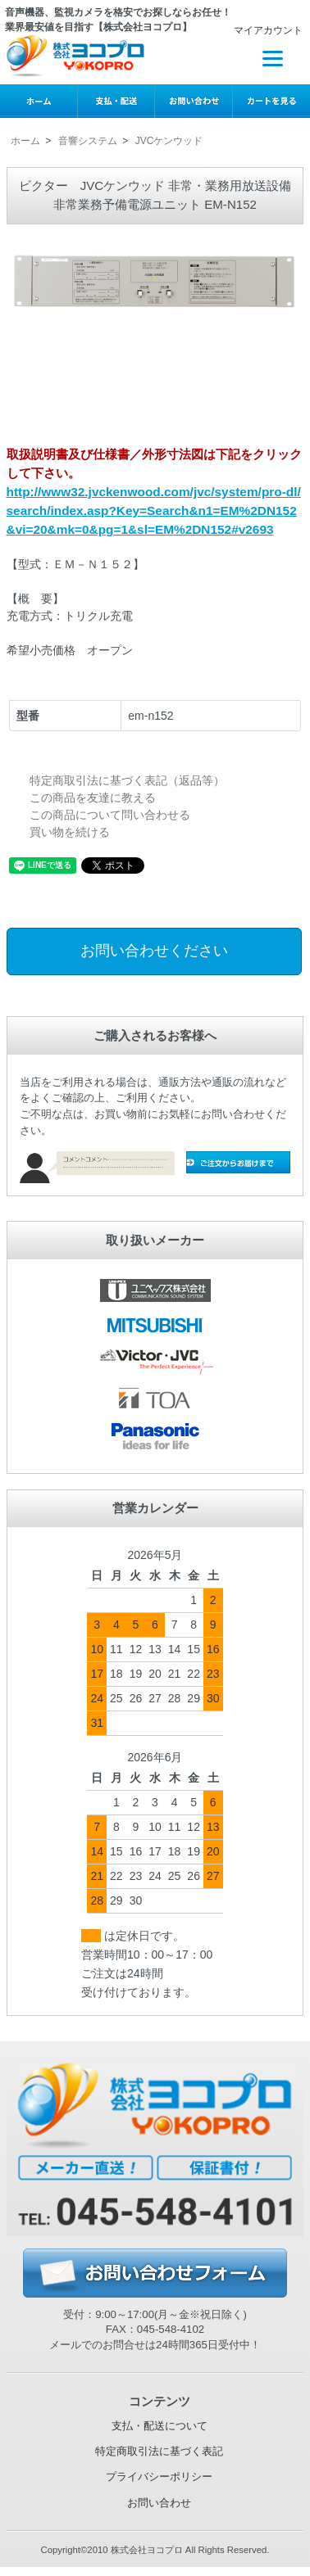  What do you see at coordinates (127, 780) in the screenshot?
I see `特定商取引法に基づく表記（返品等）` at bounding box center [127, 780].